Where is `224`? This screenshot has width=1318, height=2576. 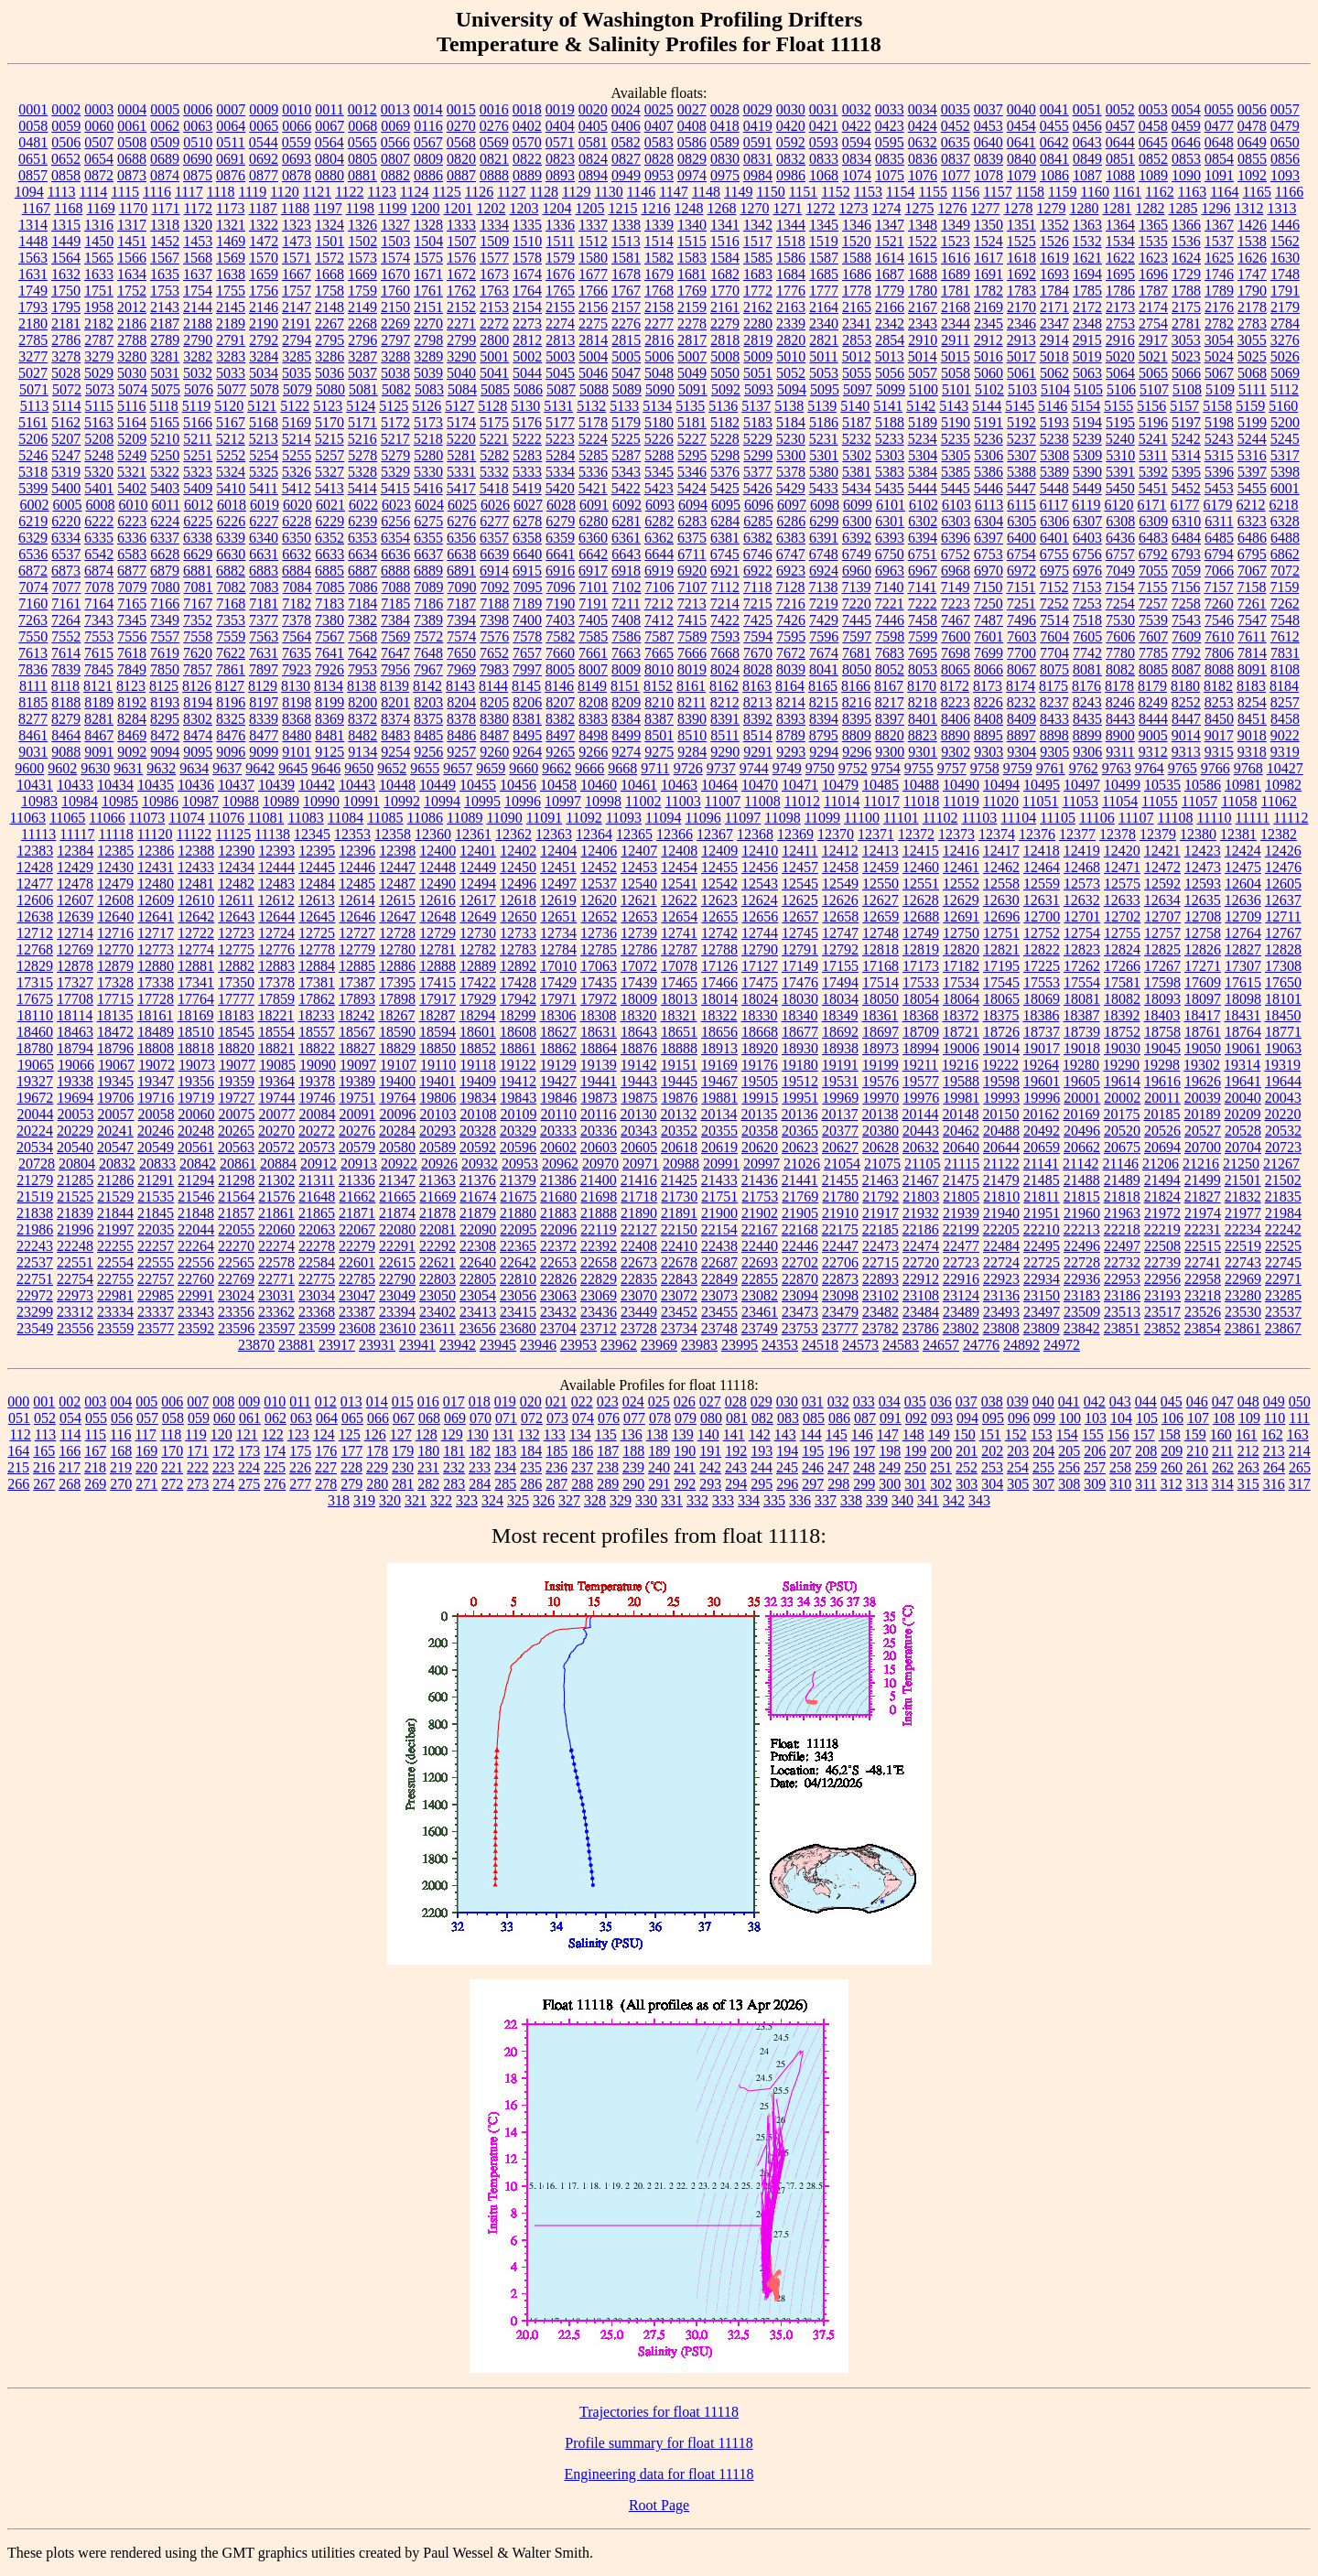
224 is located at coordinates (249, 1467).